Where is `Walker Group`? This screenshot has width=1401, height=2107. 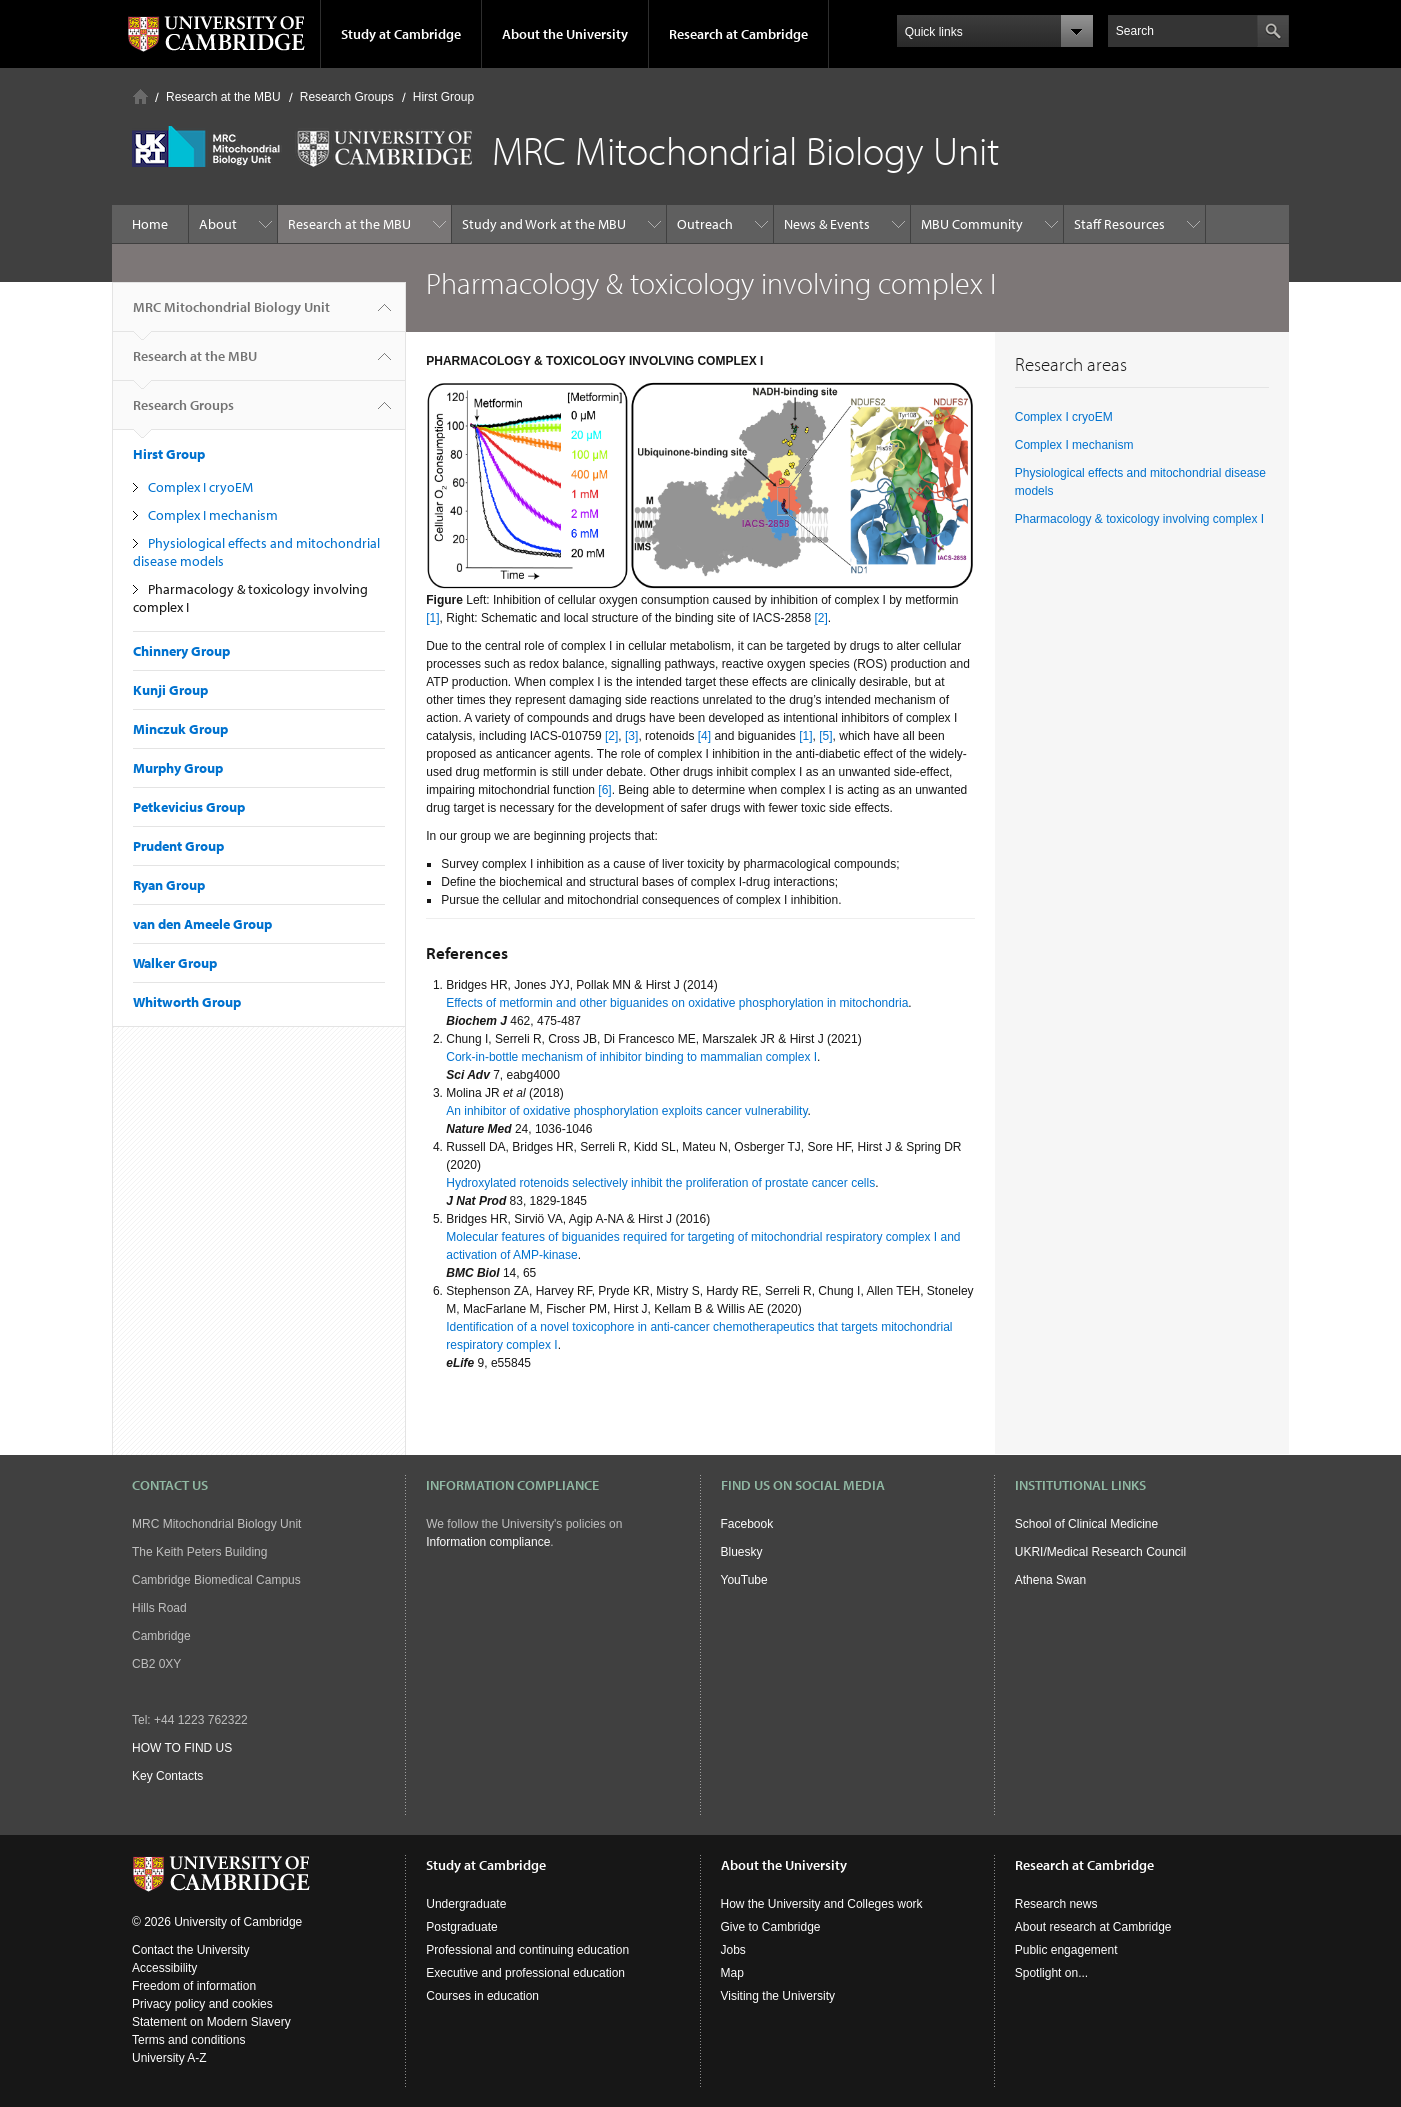
Walker Group is located at coordinates (175, 963).